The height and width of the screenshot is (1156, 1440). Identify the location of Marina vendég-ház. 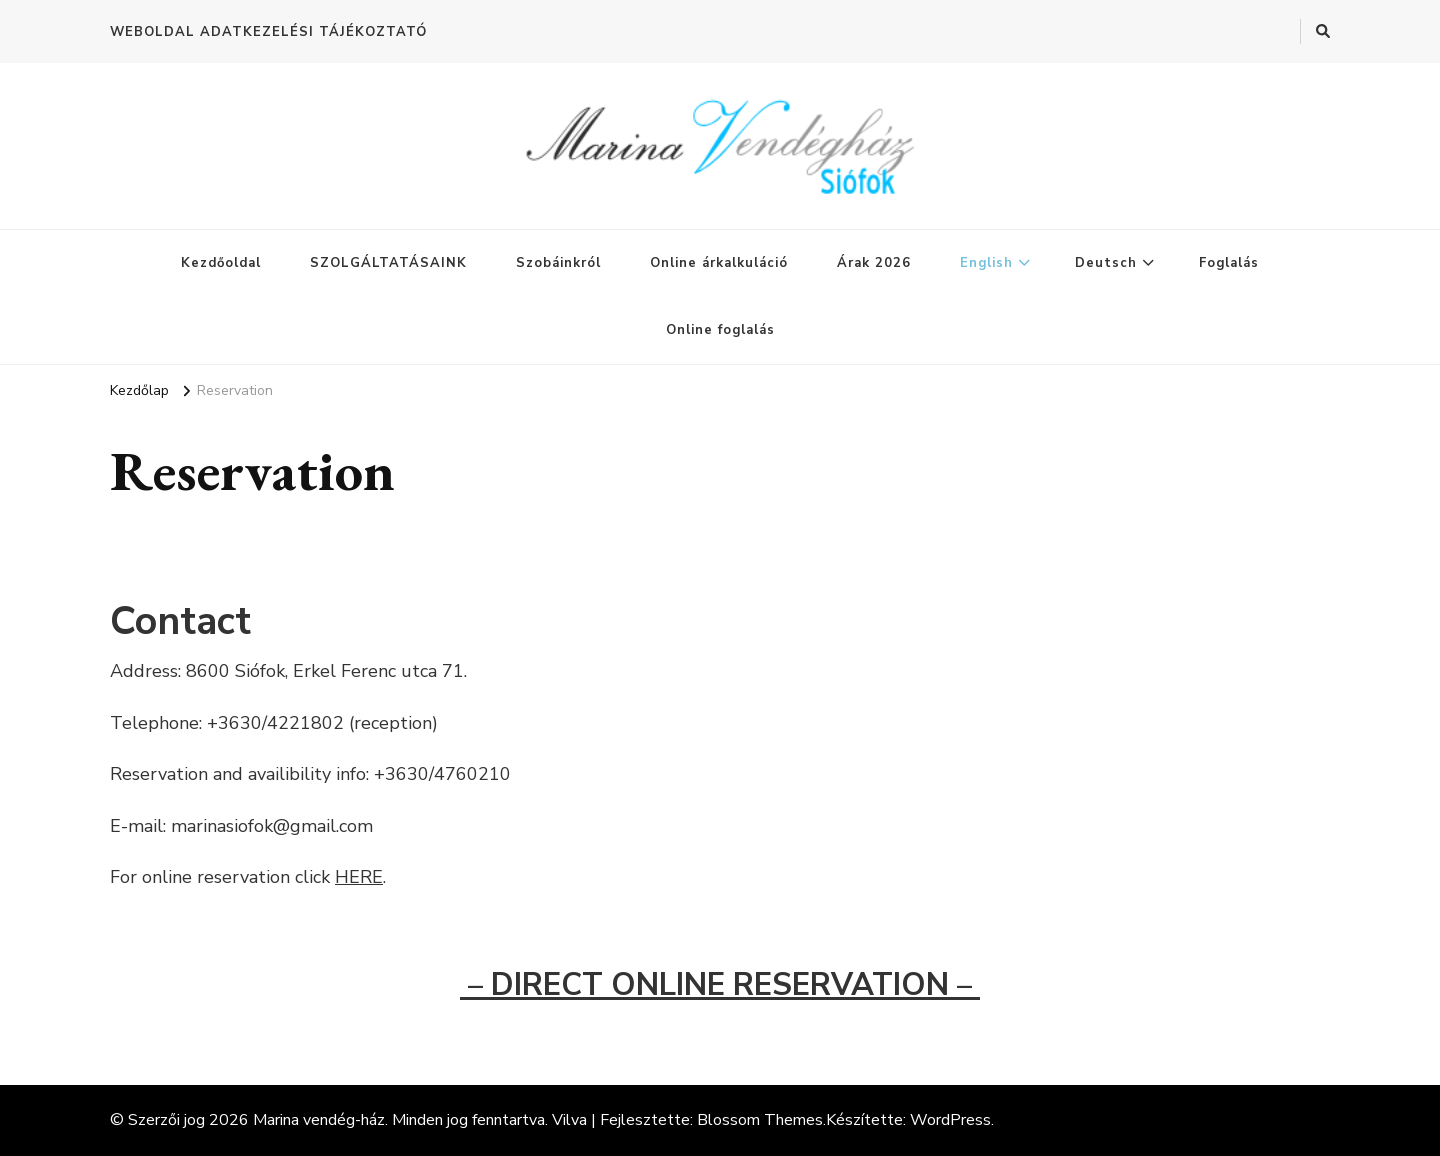
(319, 1120).